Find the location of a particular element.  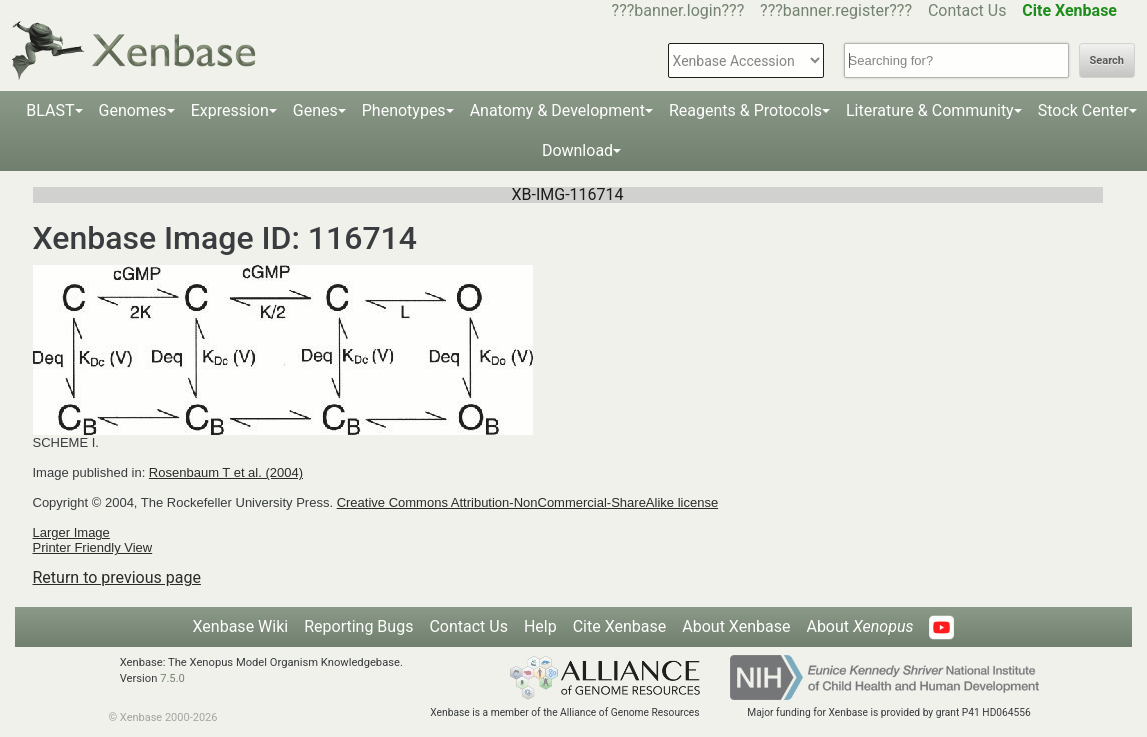

Literature & Community is located at coordinates (930, 110).